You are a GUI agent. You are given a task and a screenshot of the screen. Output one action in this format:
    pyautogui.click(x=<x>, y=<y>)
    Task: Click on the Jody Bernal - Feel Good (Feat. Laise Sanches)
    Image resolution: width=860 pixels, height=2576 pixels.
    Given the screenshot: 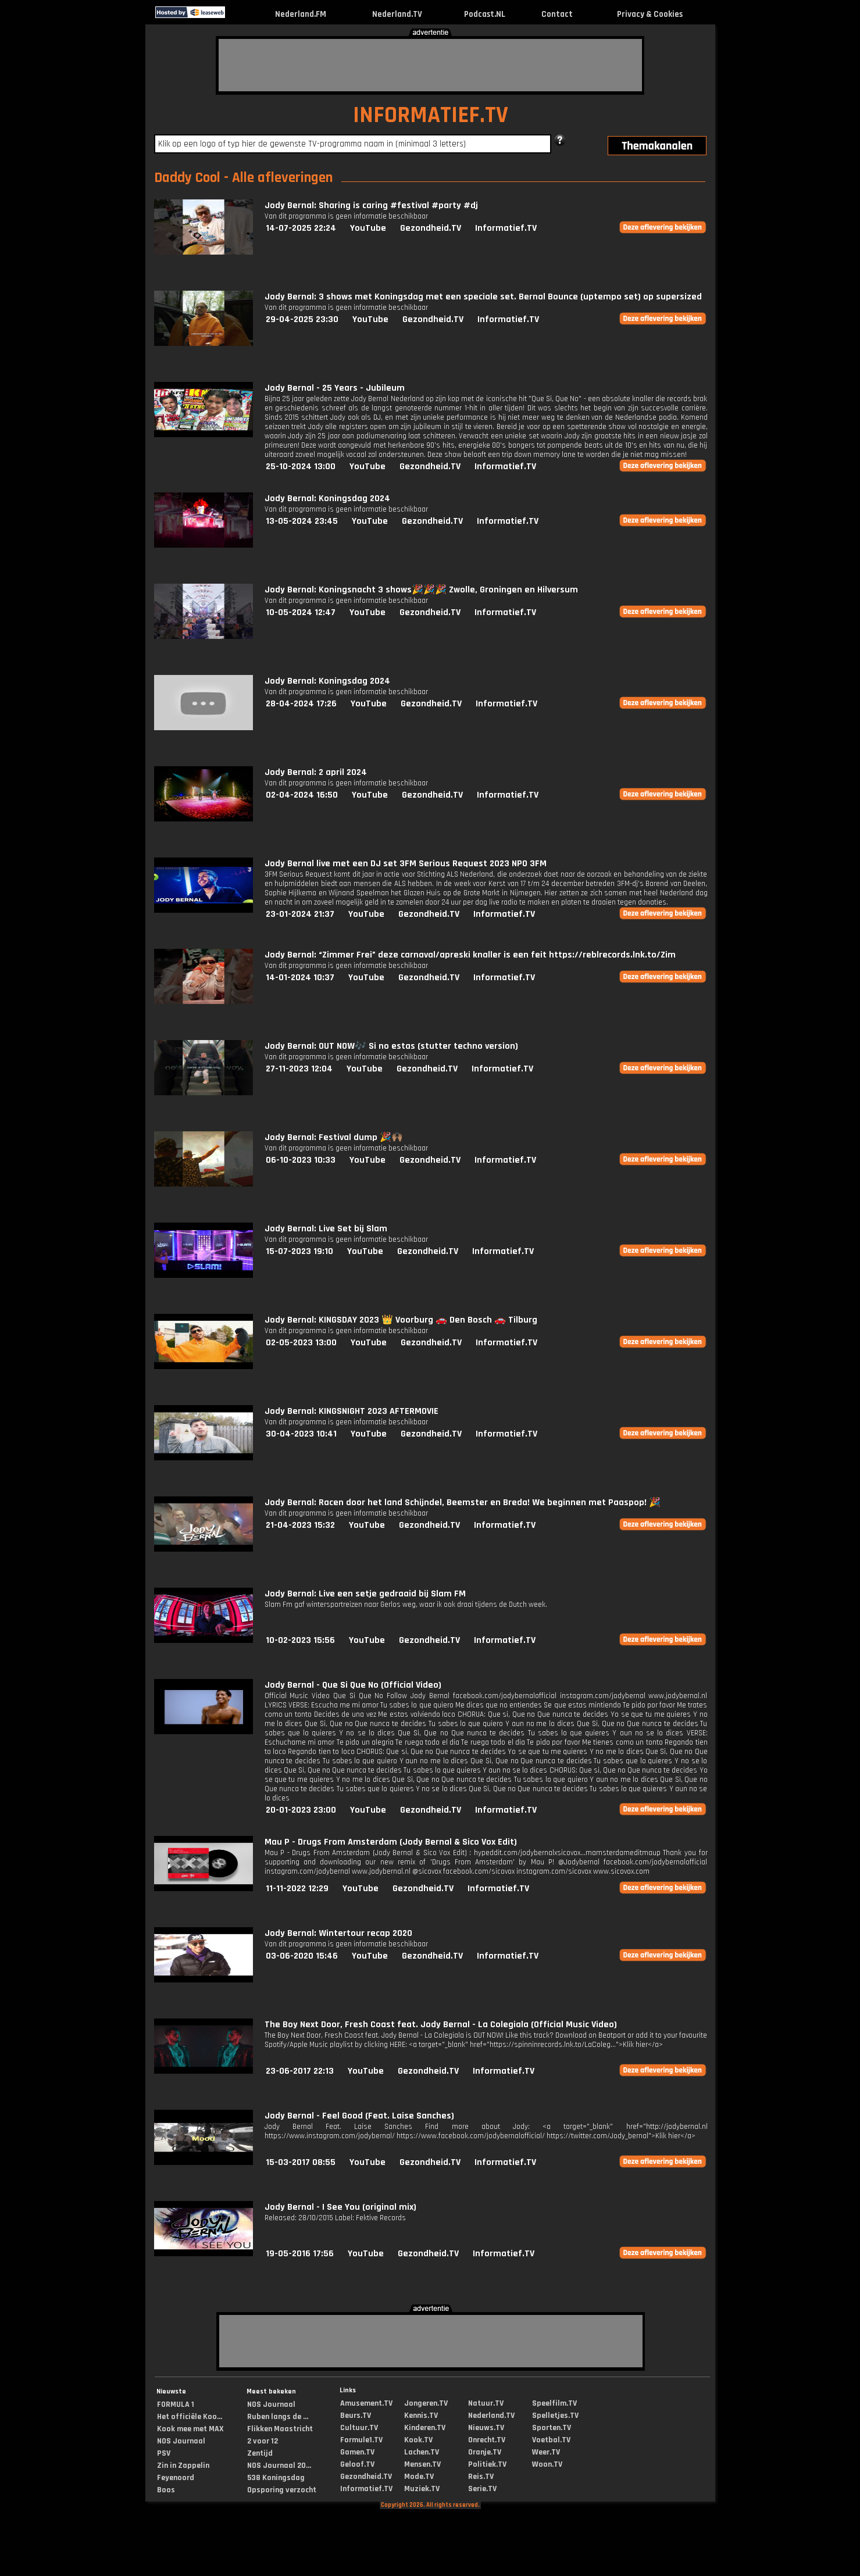 What is the action you would take?
    pyautogui.click(x=359, y=2116)
    